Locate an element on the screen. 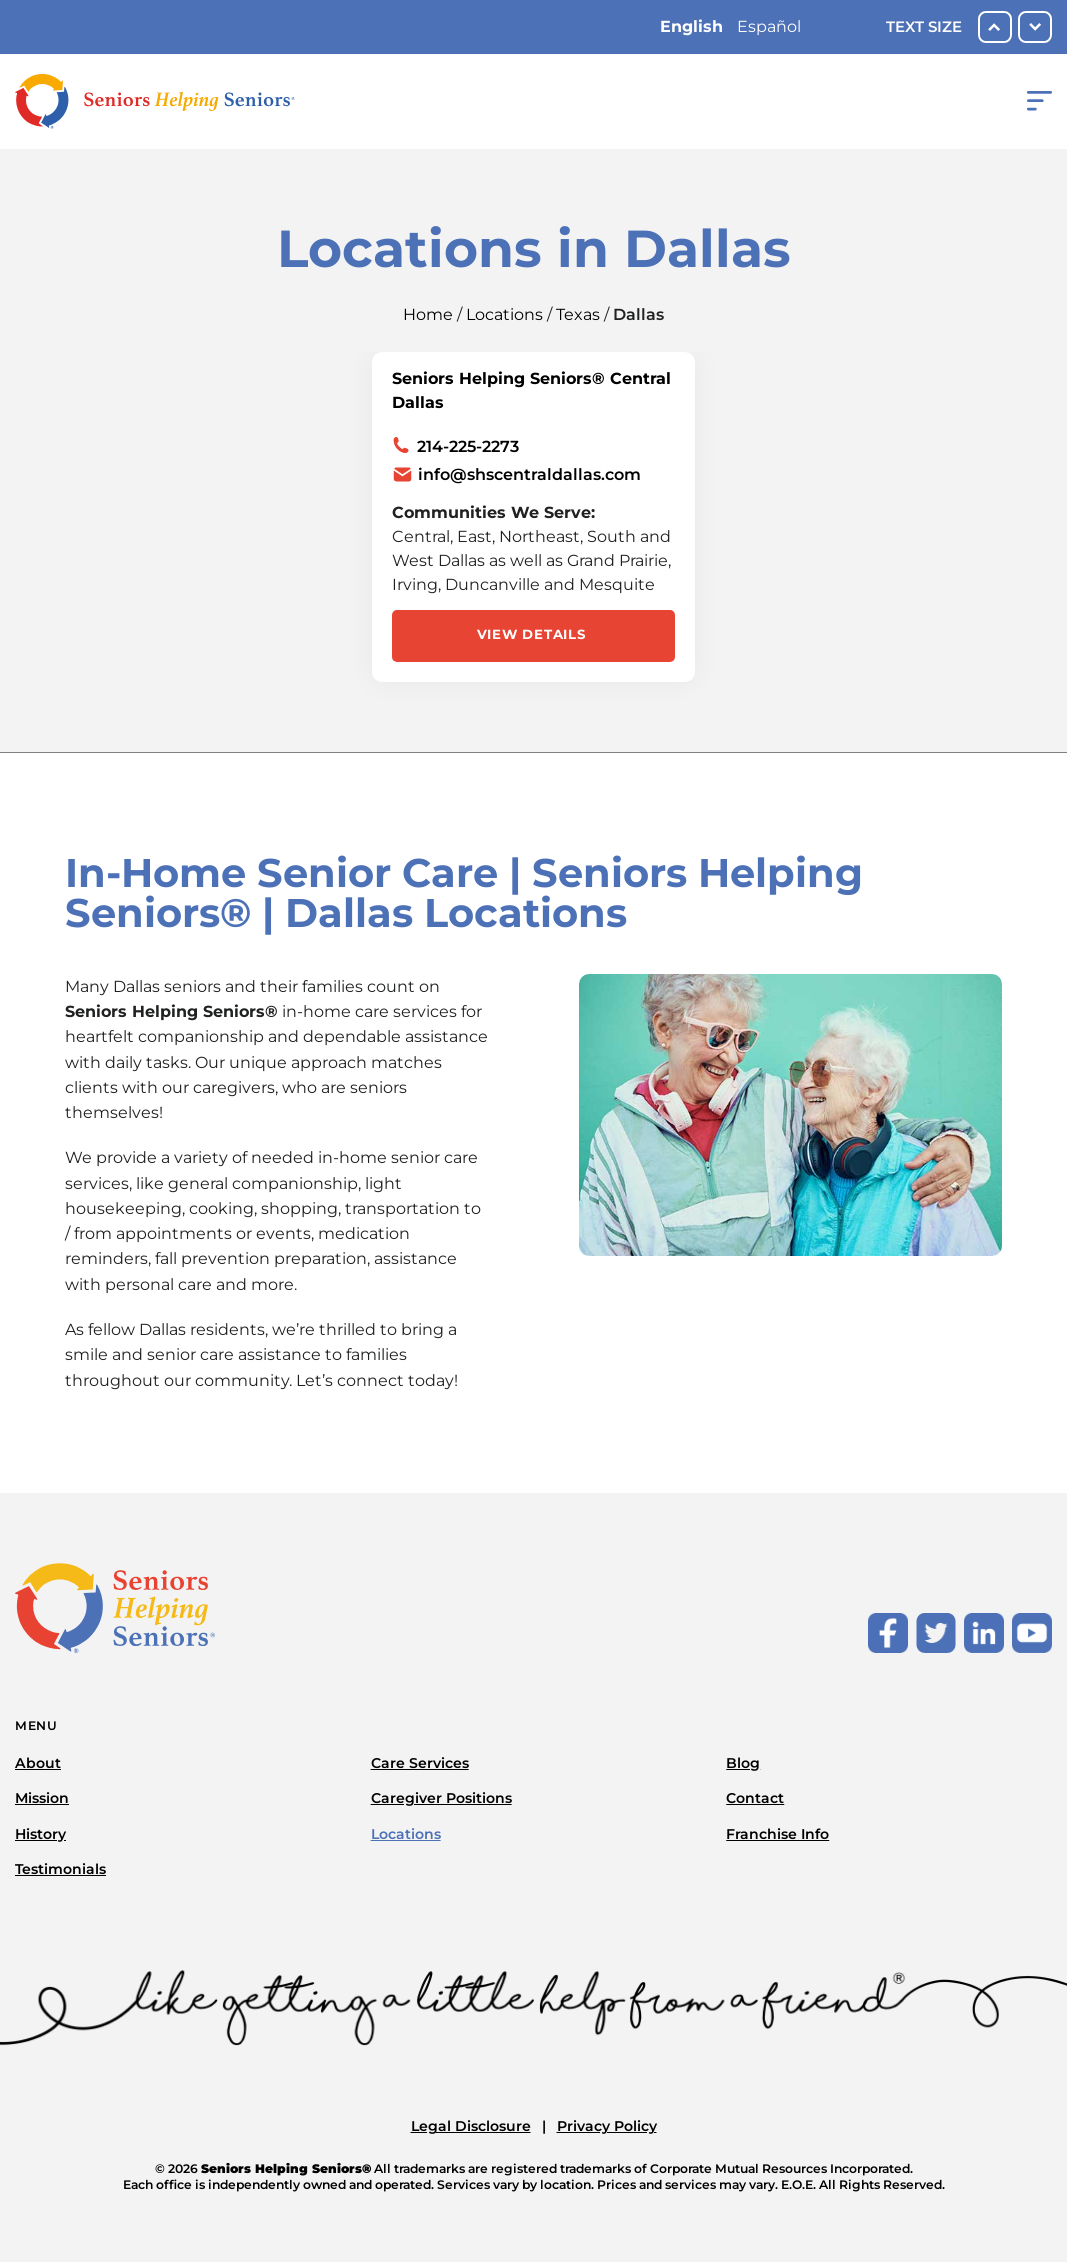  View Details is located at coordinates (531, 634).